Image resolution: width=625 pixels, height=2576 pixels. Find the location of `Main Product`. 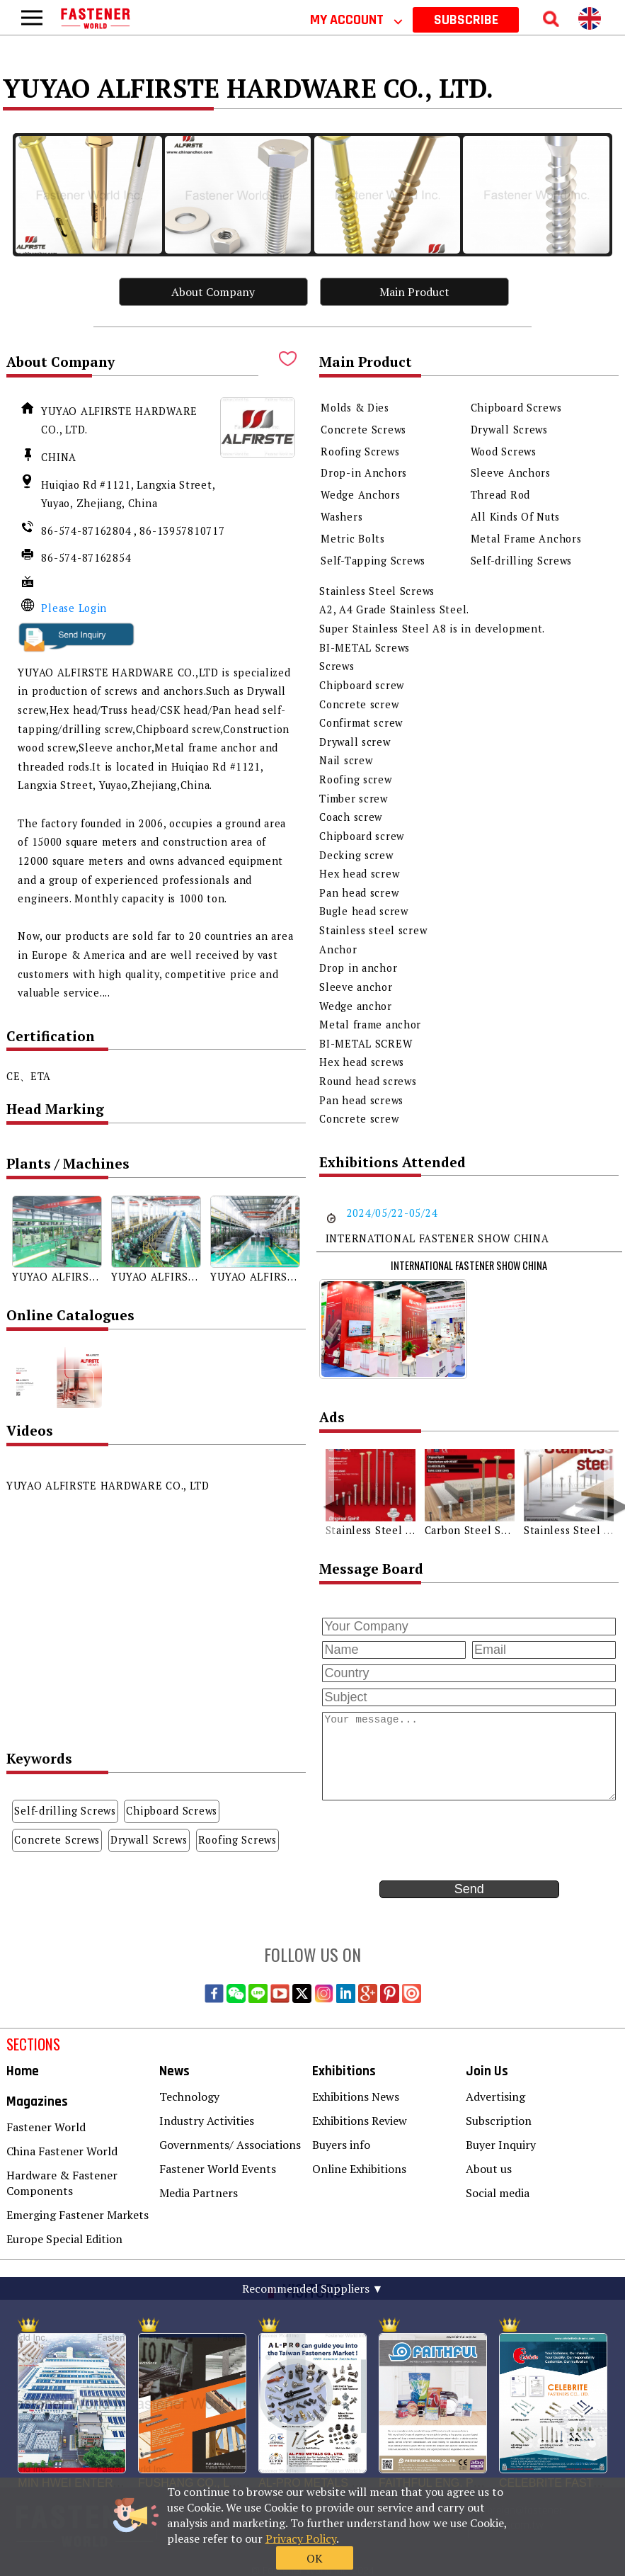

Main Product is located at coordinates (414, 292).